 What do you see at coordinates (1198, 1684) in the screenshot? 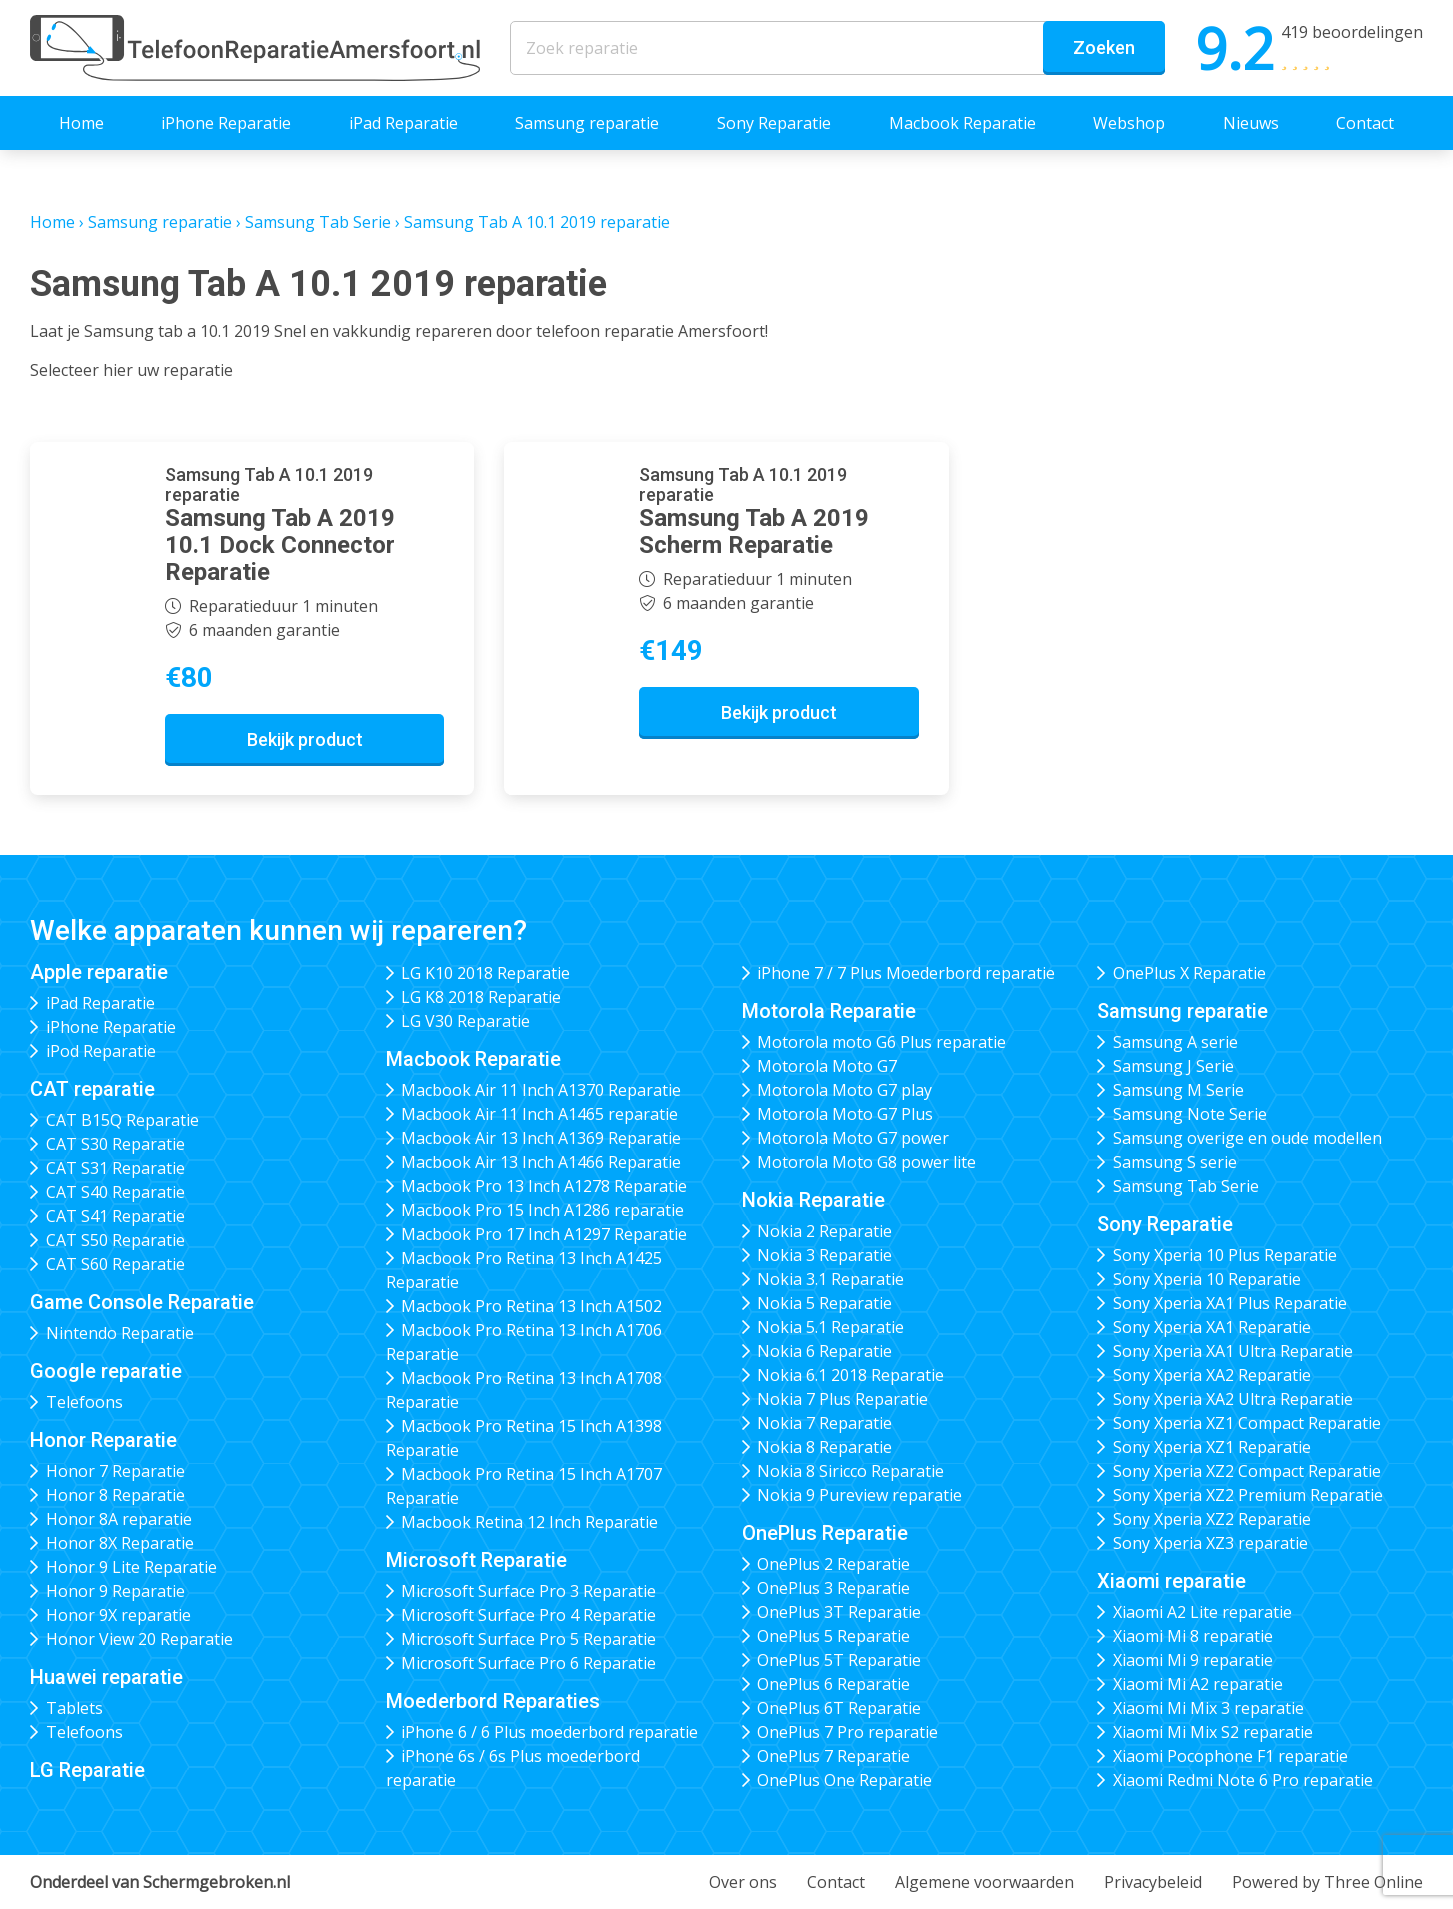
I see `Xiaomi Mi A2 reparatie` at bounding box center [1198, 1684].